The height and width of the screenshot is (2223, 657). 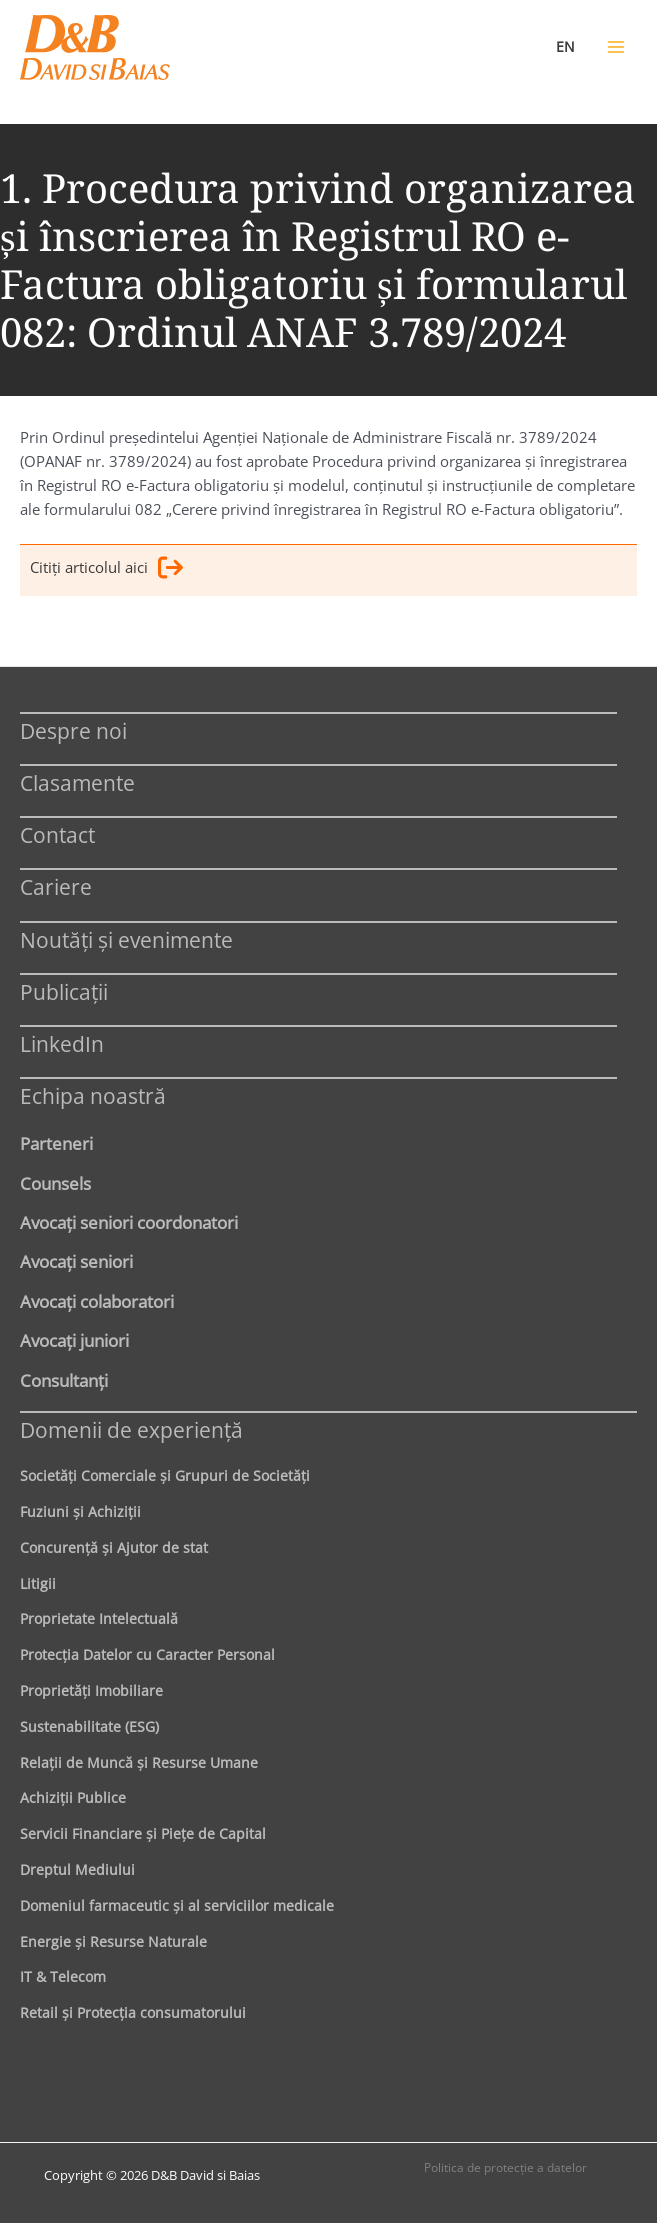 What do you see at coordinates (99, 1618) in the screenshot?
I see `Proprietate Intelectuală` at bounding box center [99, 1618].